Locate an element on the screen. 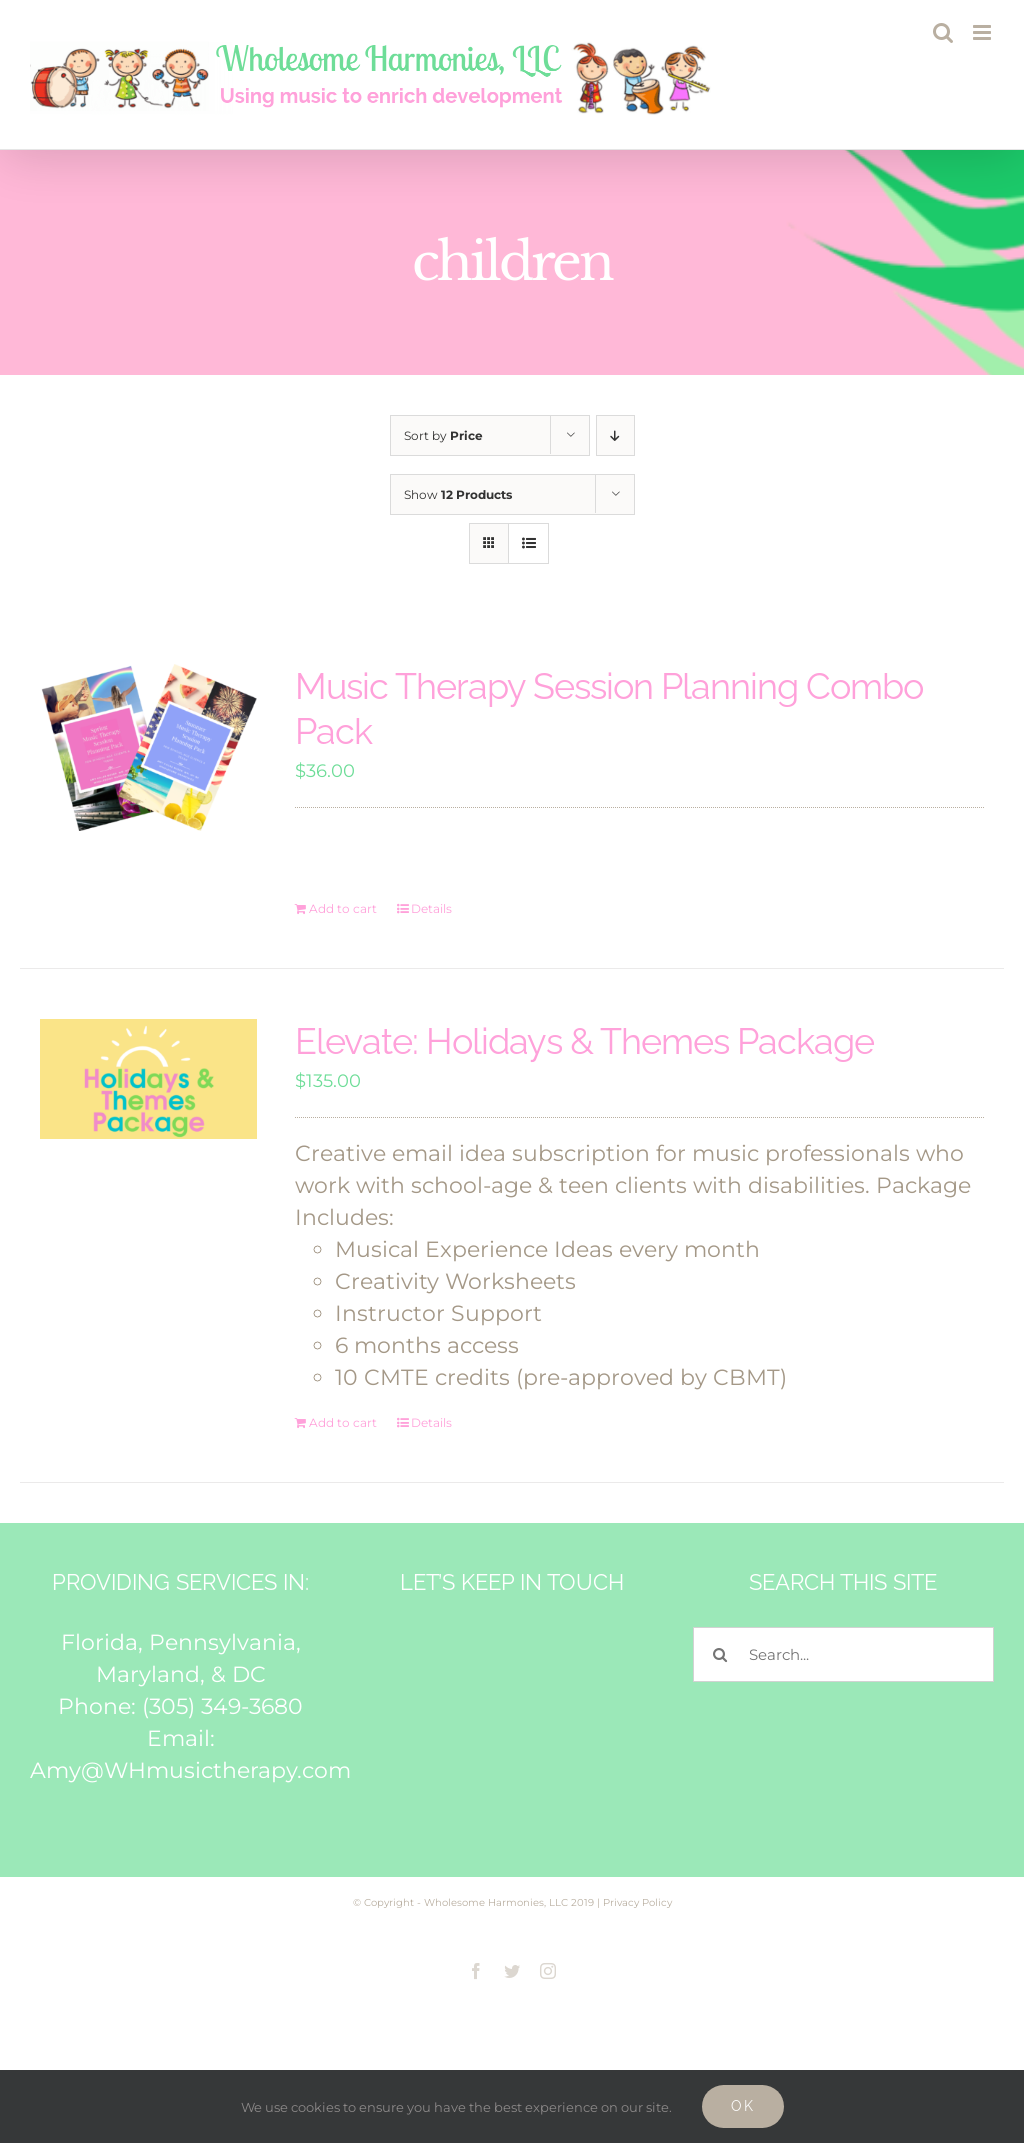 This screenshot has width=1024, height=2143. Sort by is located at coordinates (443, 435).